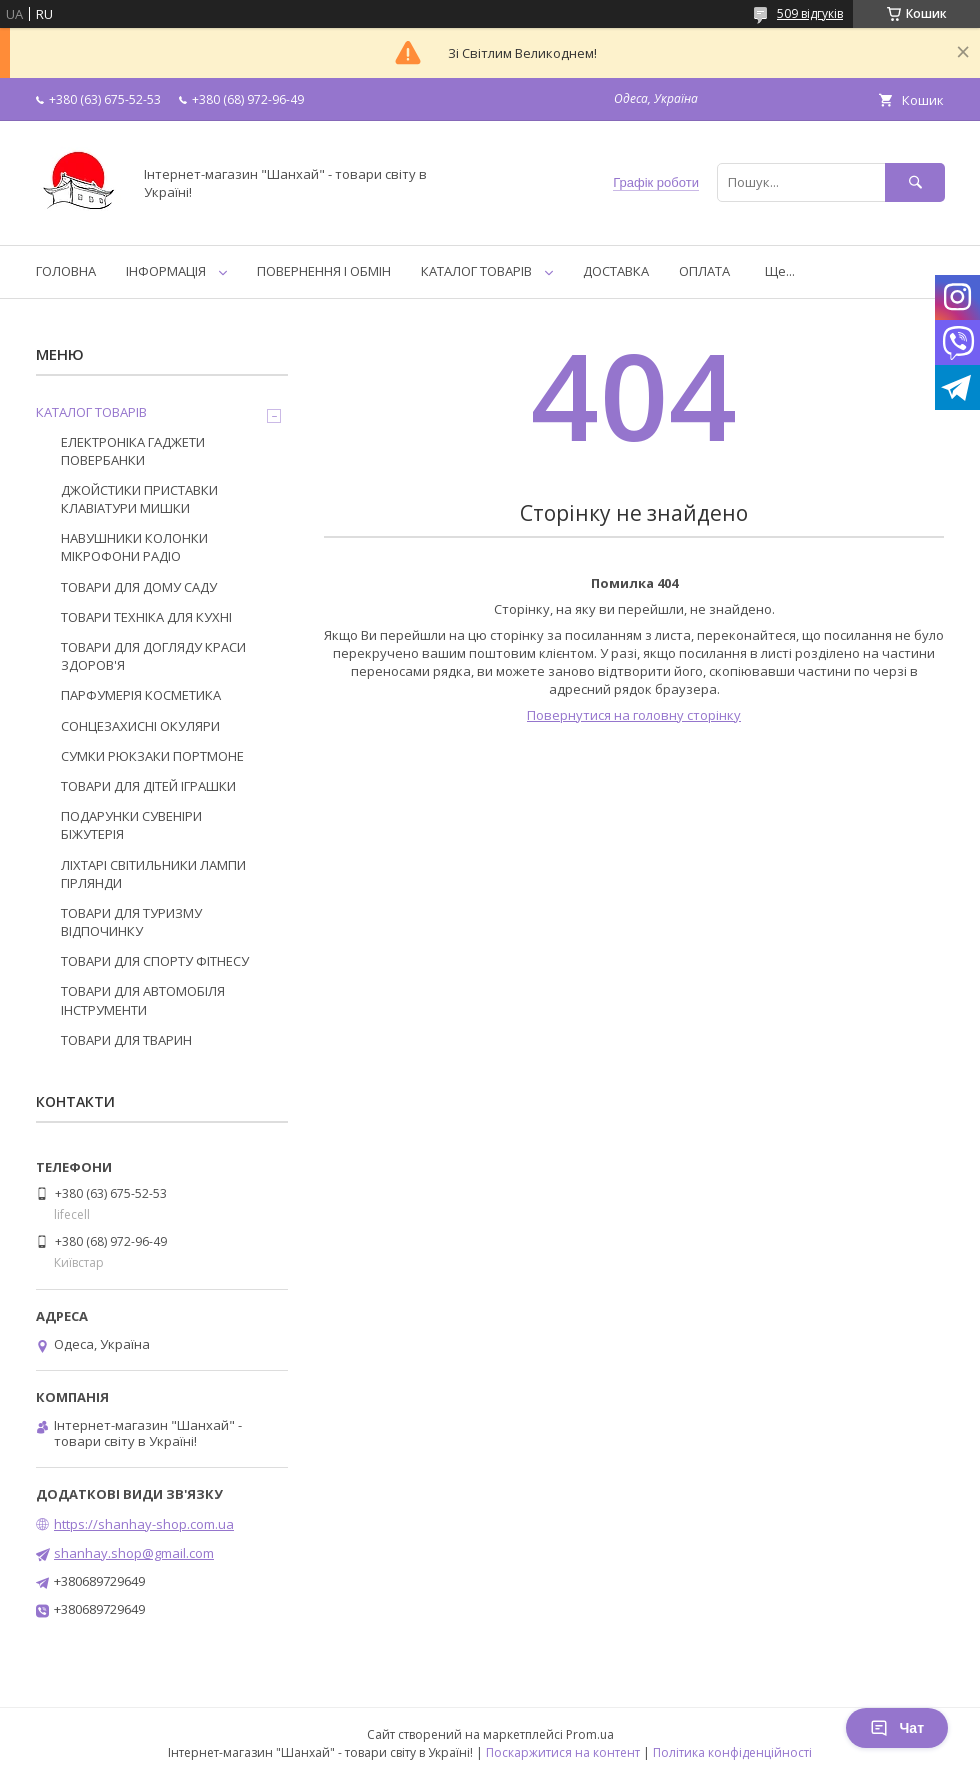 The width and height of the screenshot is (980, 1780). What do you see at coordinates (153, 656) in the screenshot?
I see `ТОВАРИ ДЛЯ ДОГЛЯДУ КРАСИ ЗДОРОВ'Я` at bounding box center [153, 656].